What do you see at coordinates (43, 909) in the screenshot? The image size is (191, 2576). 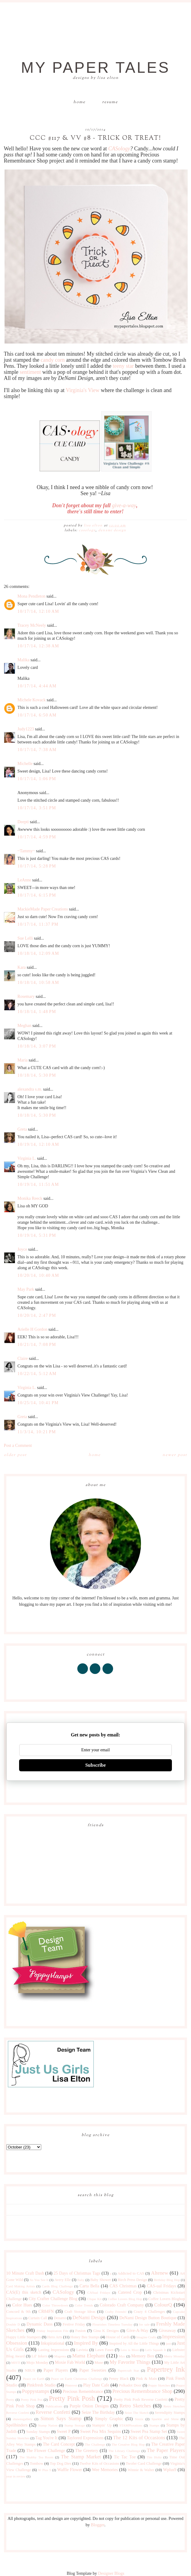 I see `MackieMade Paper Creations` at bounding box center [43, 909].